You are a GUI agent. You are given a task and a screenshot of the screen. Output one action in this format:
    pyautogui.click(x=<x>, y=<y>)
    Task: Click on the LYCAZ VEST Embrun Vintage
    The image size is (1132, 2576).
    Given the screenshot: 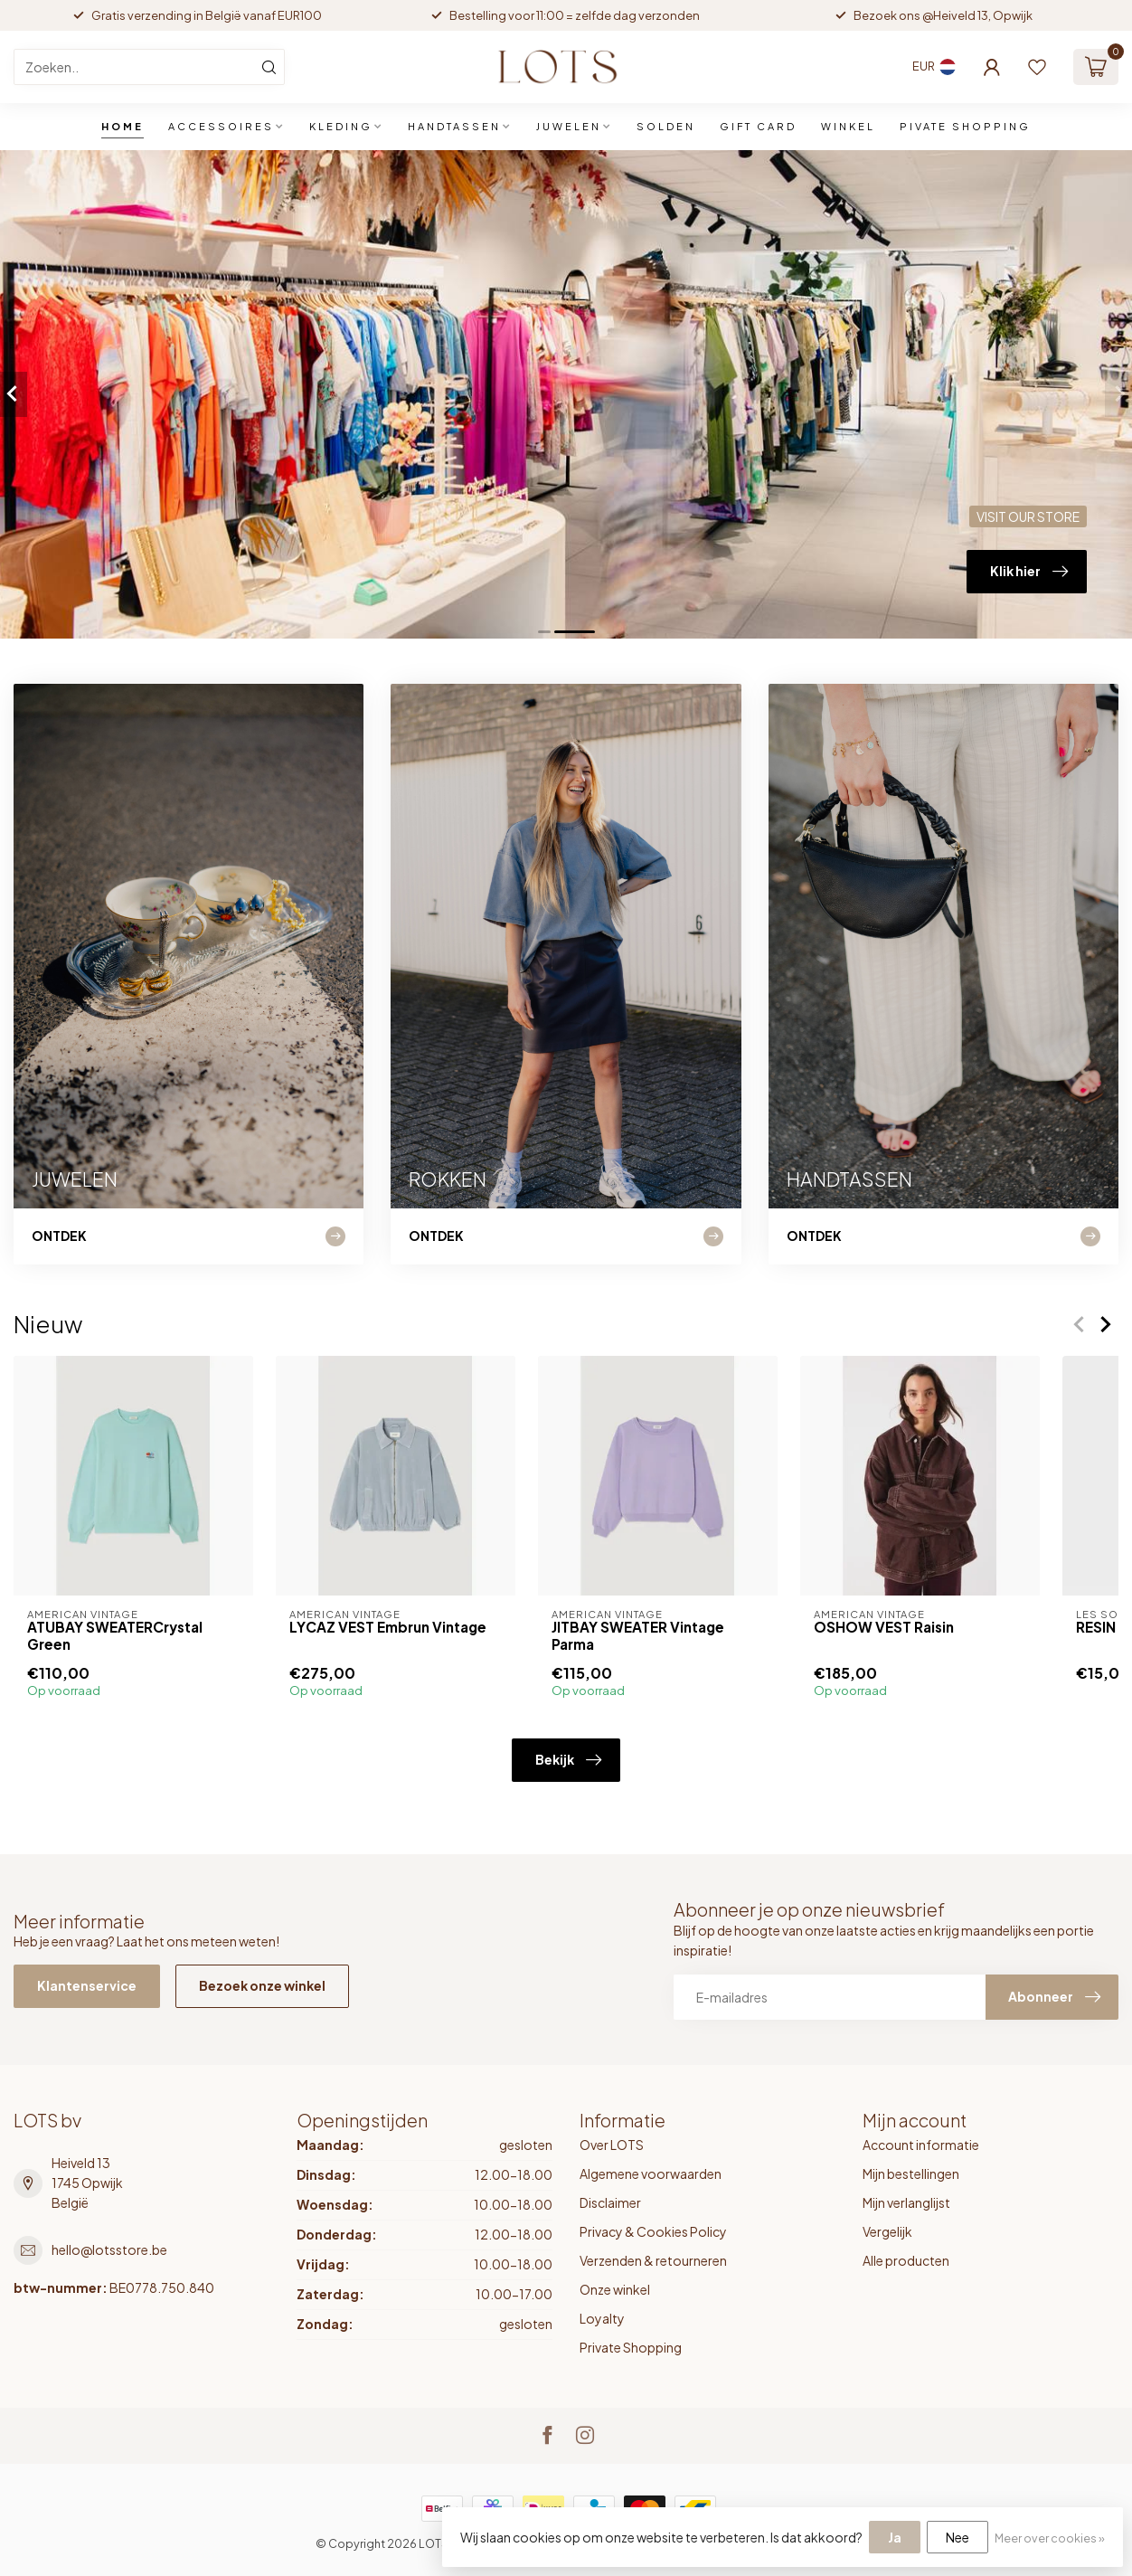 What is the action you would take?
    pyautogui.click(x=387, y=1627)
    